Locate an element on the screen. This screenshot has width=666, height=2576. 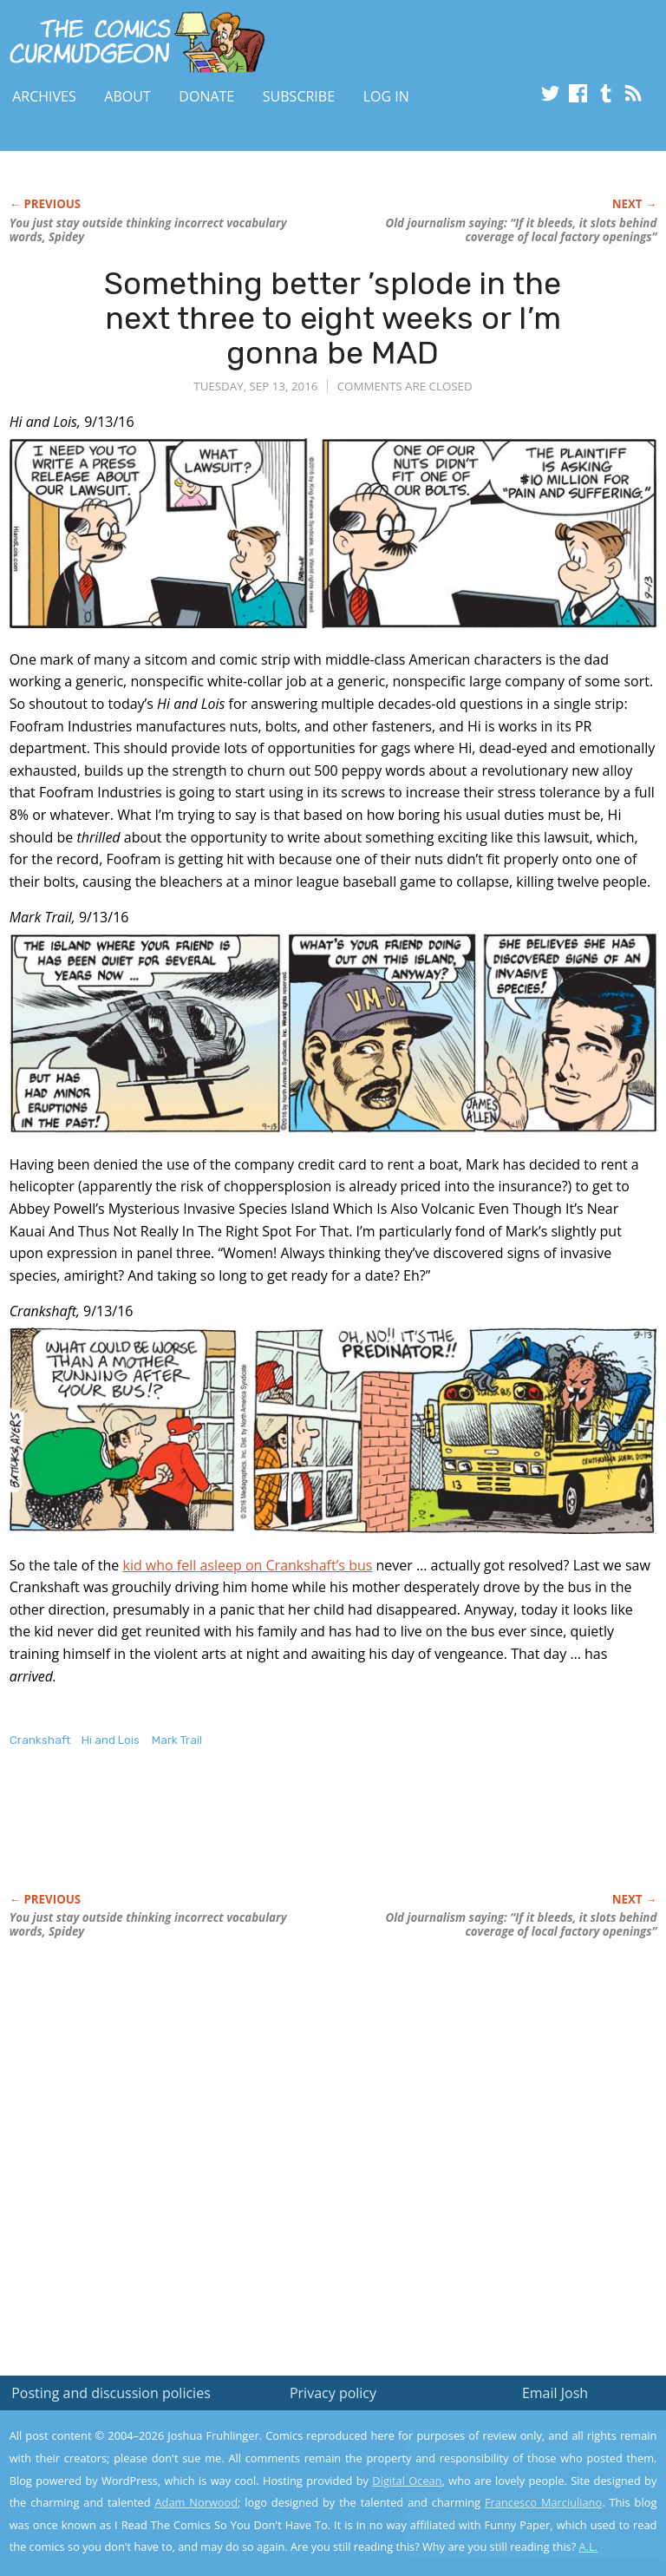
Log In is located at coordinates (386, 96).